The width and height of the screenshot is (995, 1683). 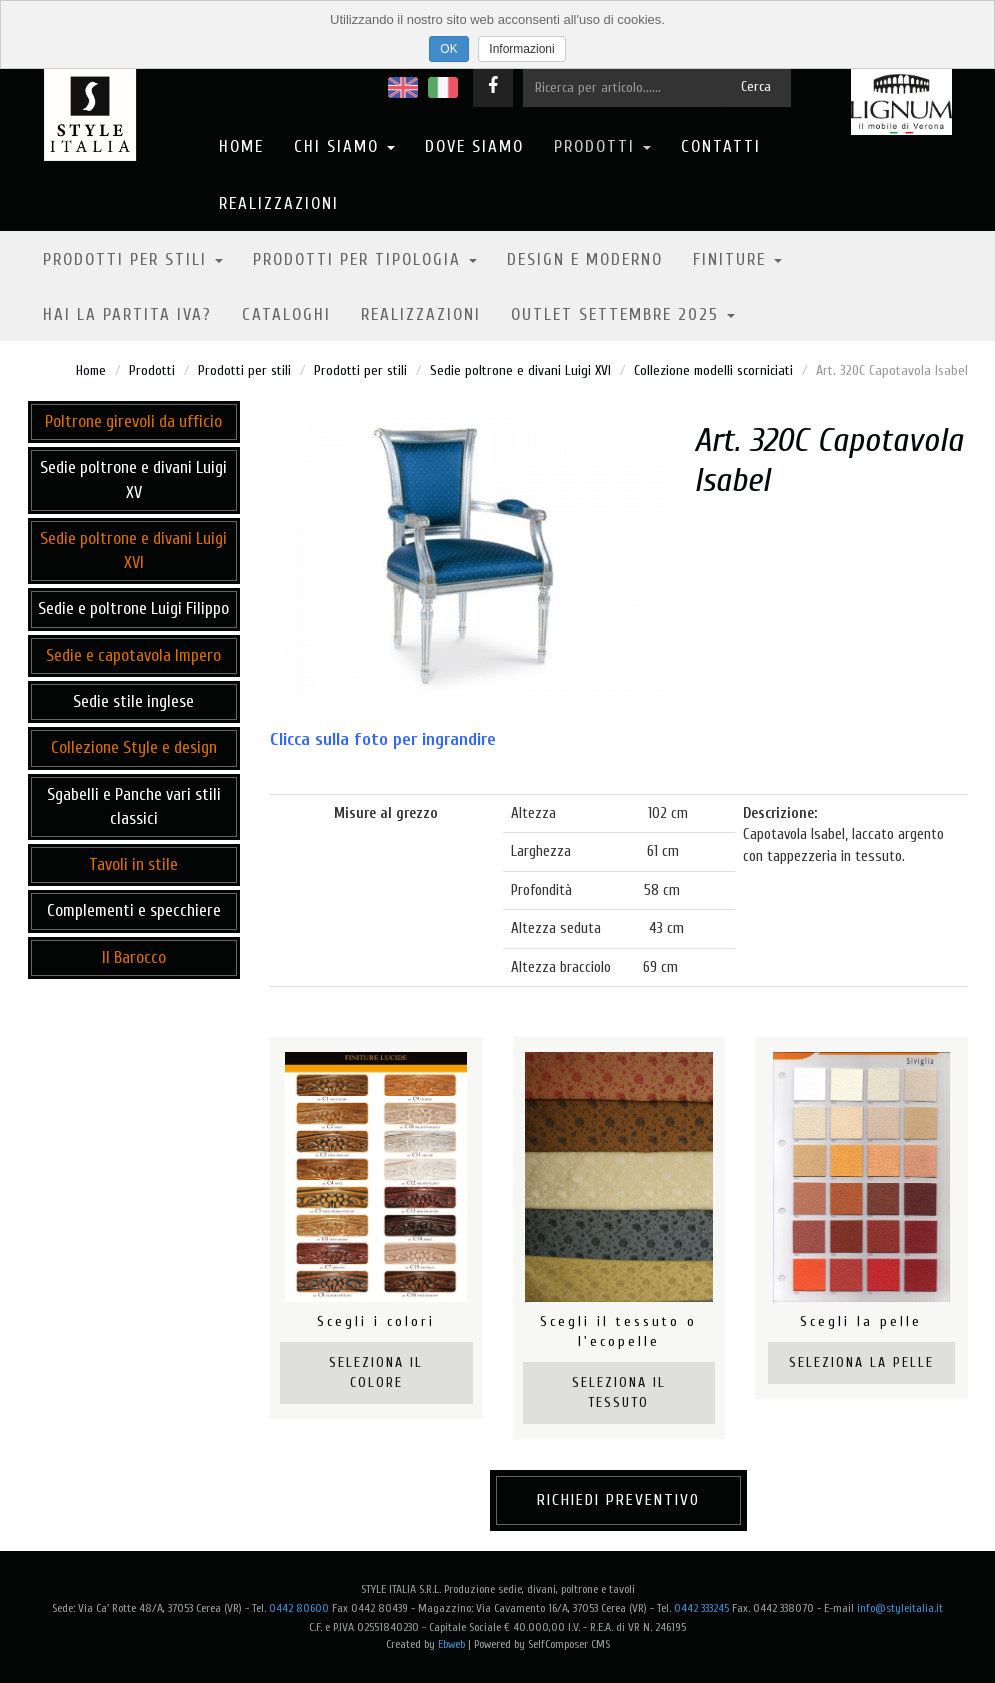 What do you see at coordinates (133, 608) in the screenshot?
I see `Sedie e poltrone Luigi Filippo` at bounding box center [133, 608].